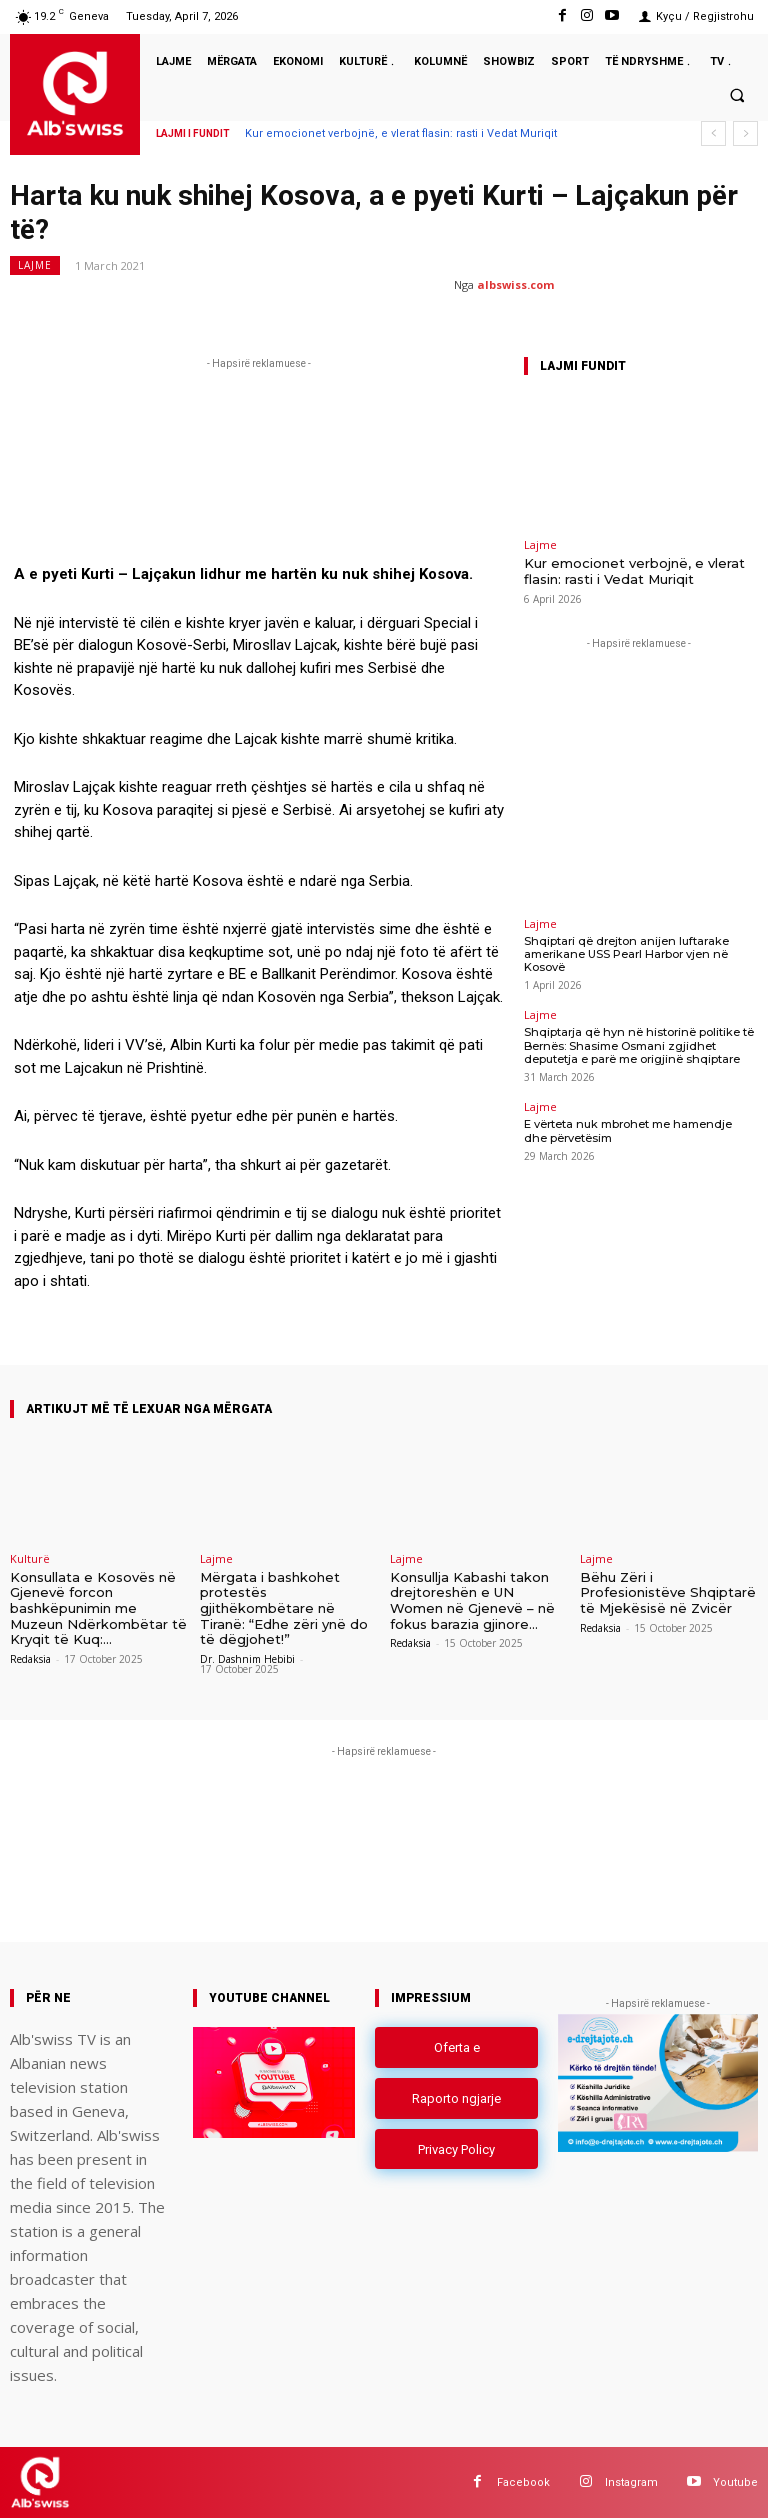 The height and width of the screenshot is (2518, 768). What do you see at coordinates (30, 1659) in the screenshot?
I see `Redaksia` at bounding box center [30, 1659].